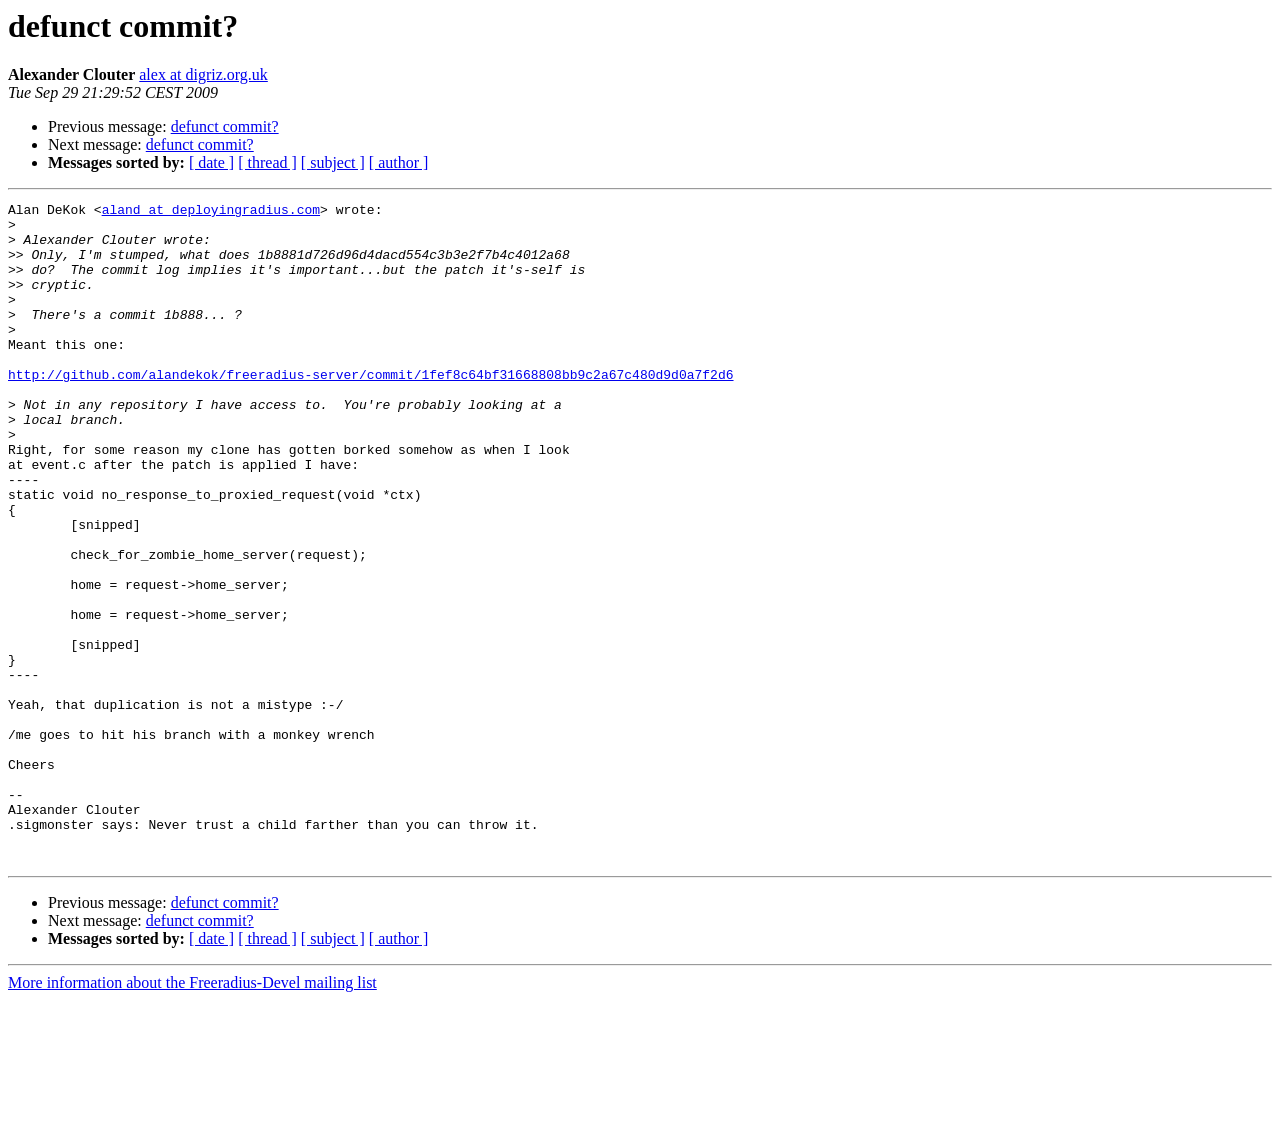 Image resolution: width=1280 pixels, height=1132 pixels. What do you see at coordinates (203, 74) in the screenshot?
I see `alex at digriz.org.uk` at bounding box center [203, 74].